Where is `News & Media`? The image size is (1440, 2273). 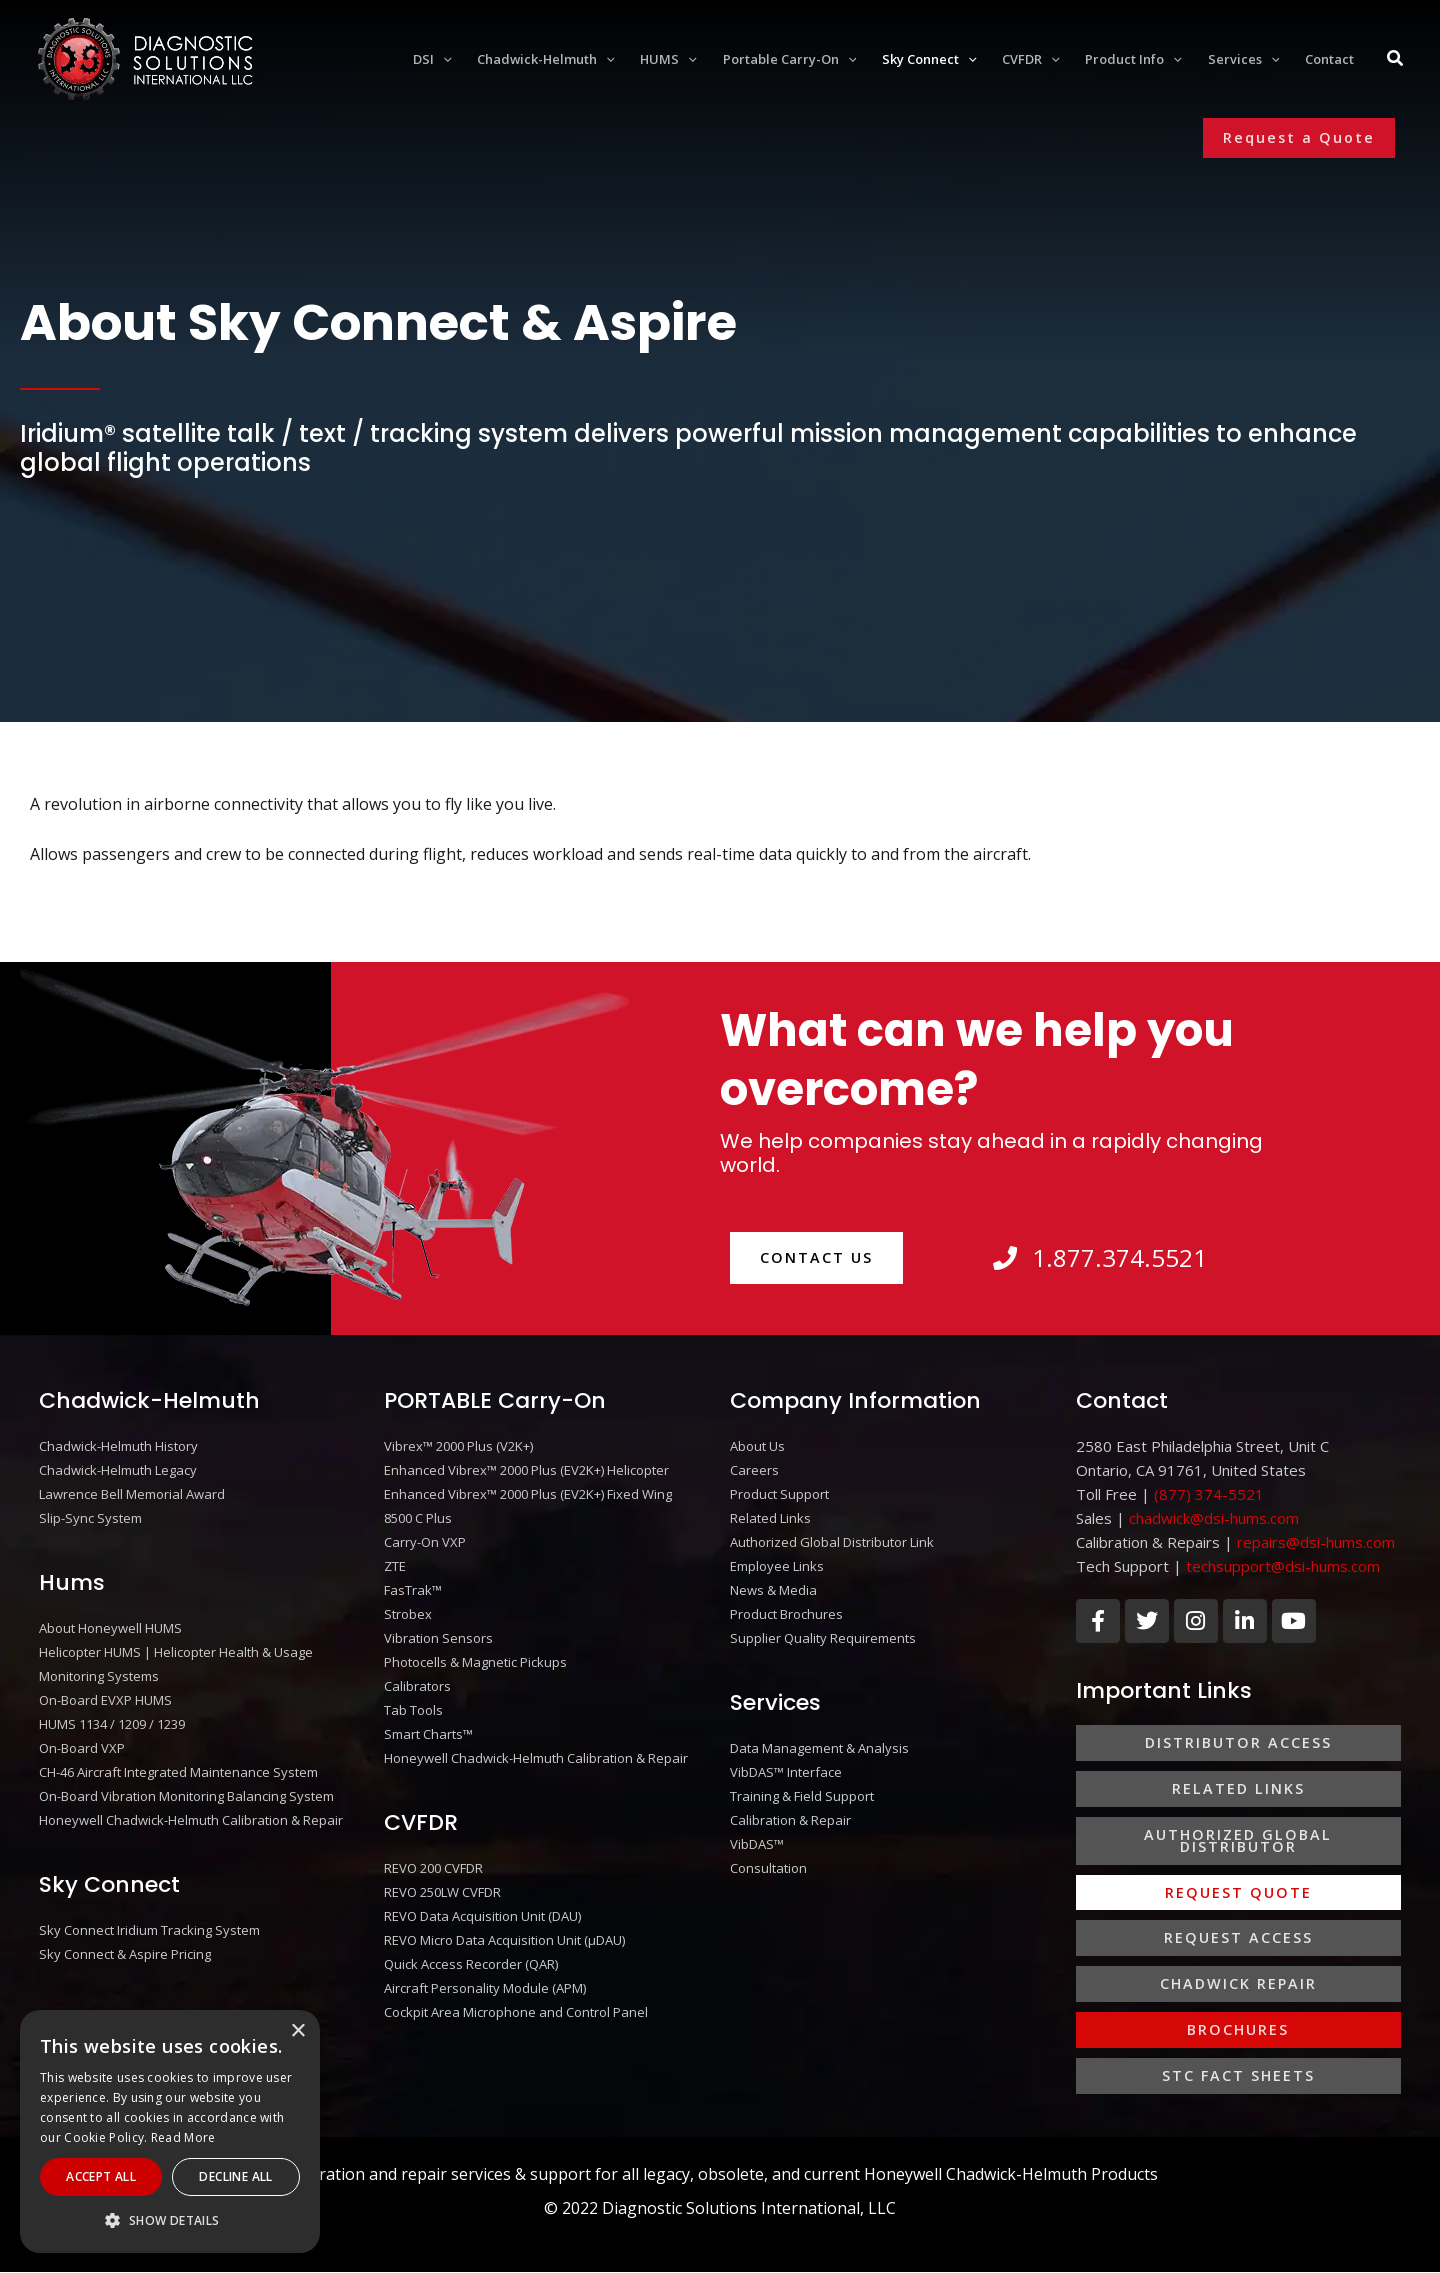
News & Media is located at coordinates (773, 1590).